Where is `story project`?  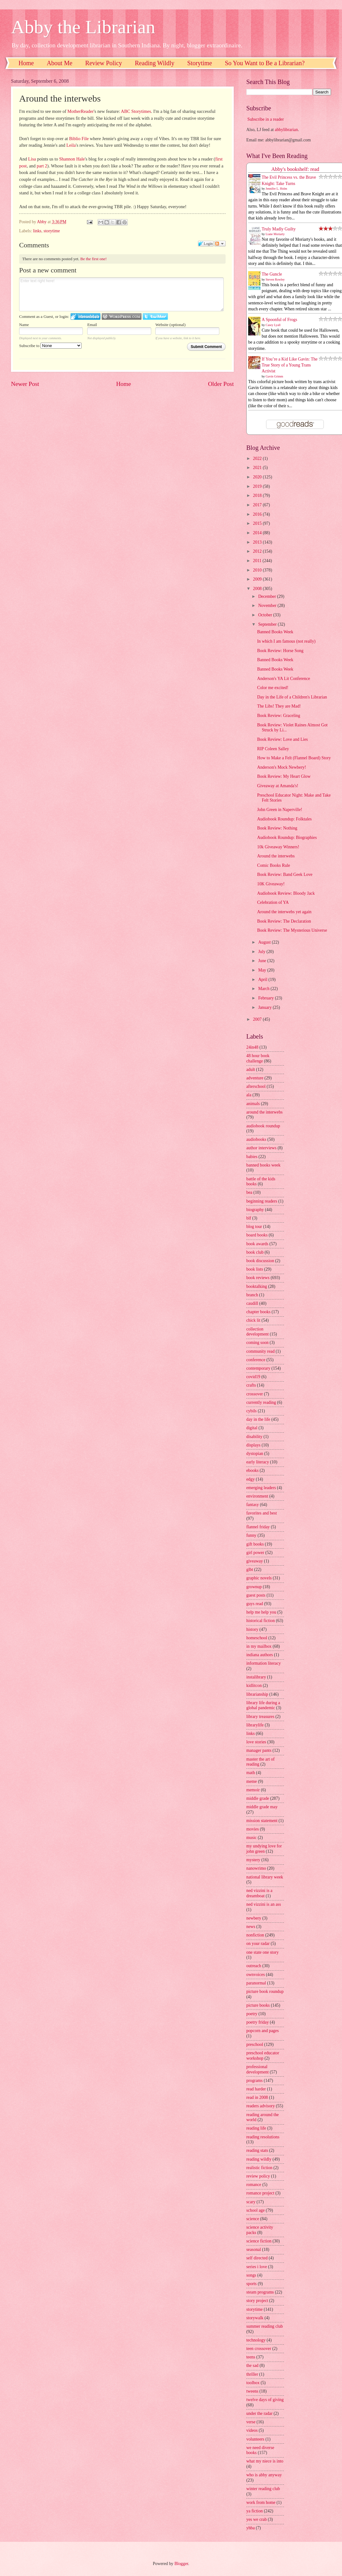
story project is located at coordinates (257, 2300).